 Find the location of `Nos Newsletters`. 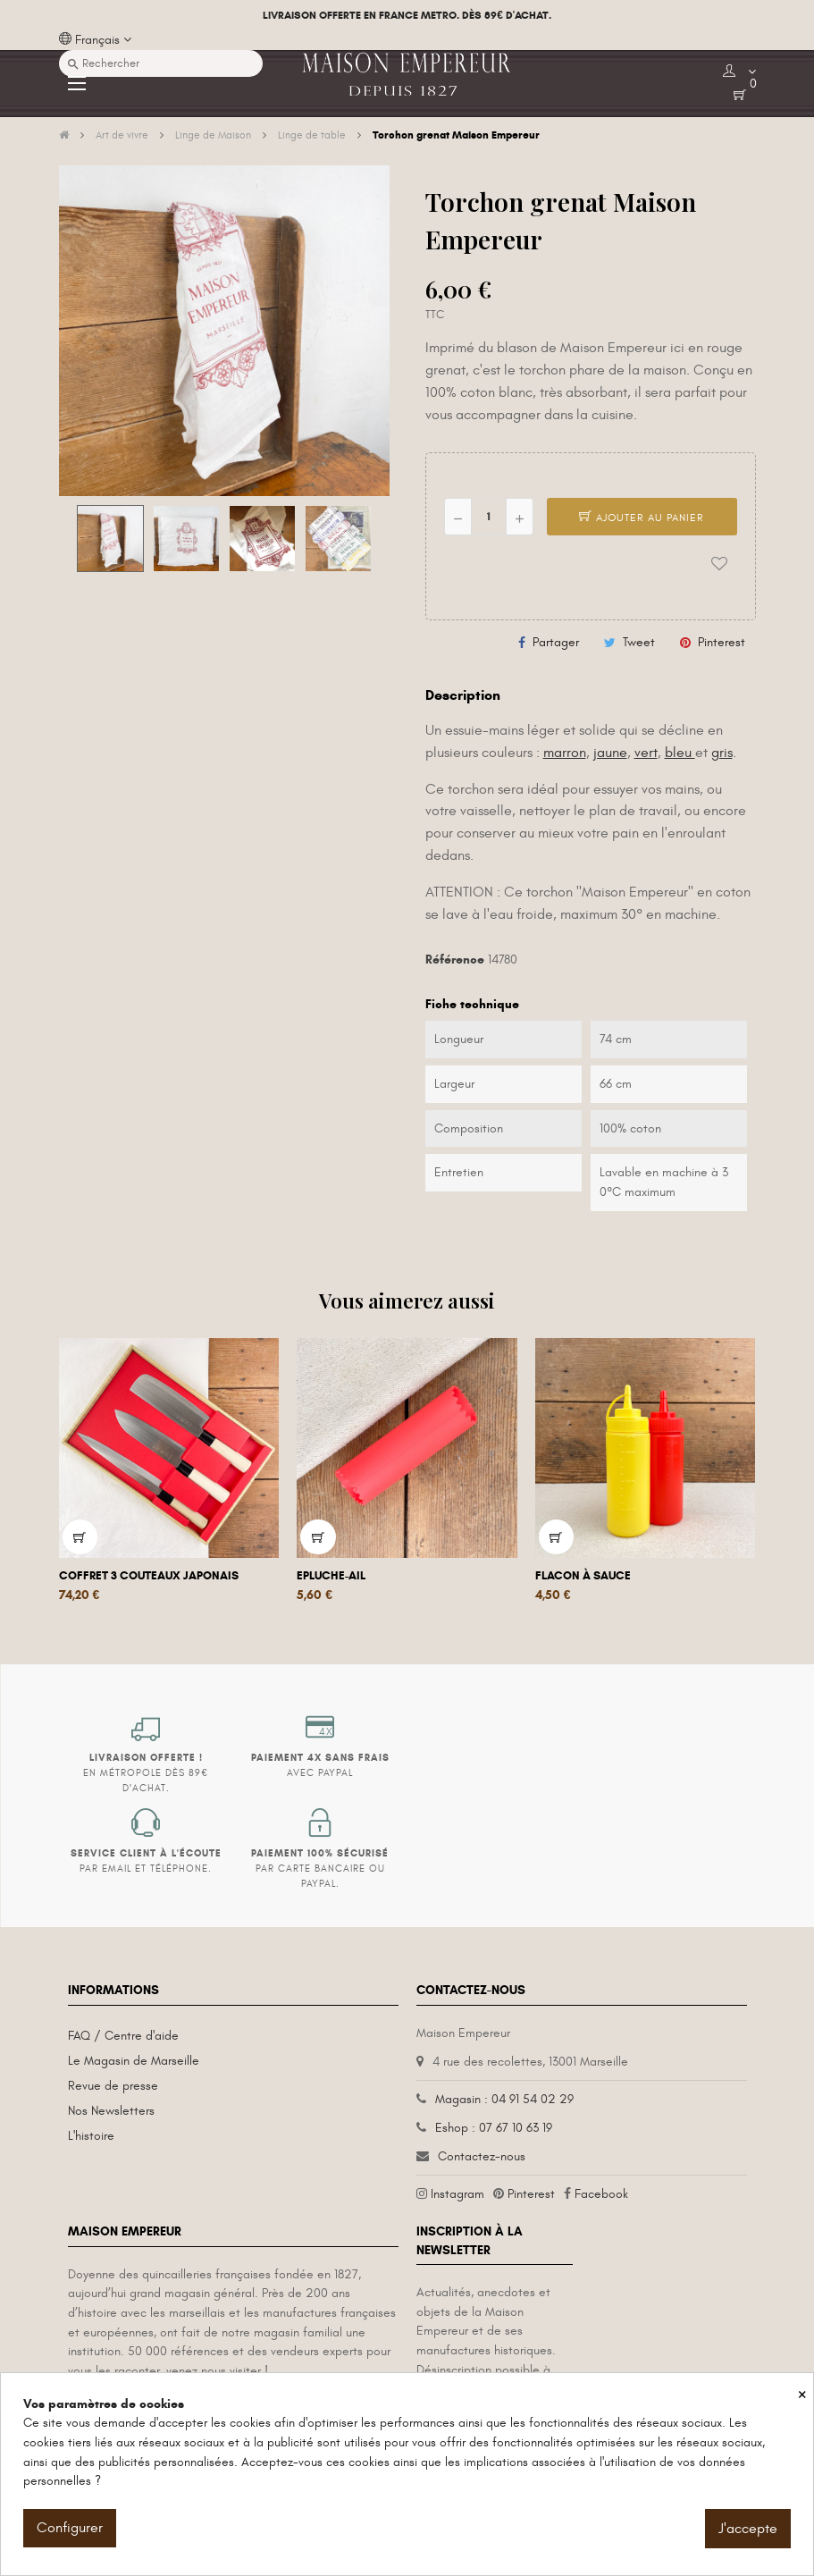

Nos Newsletters is located at coordinates (111, 2110).